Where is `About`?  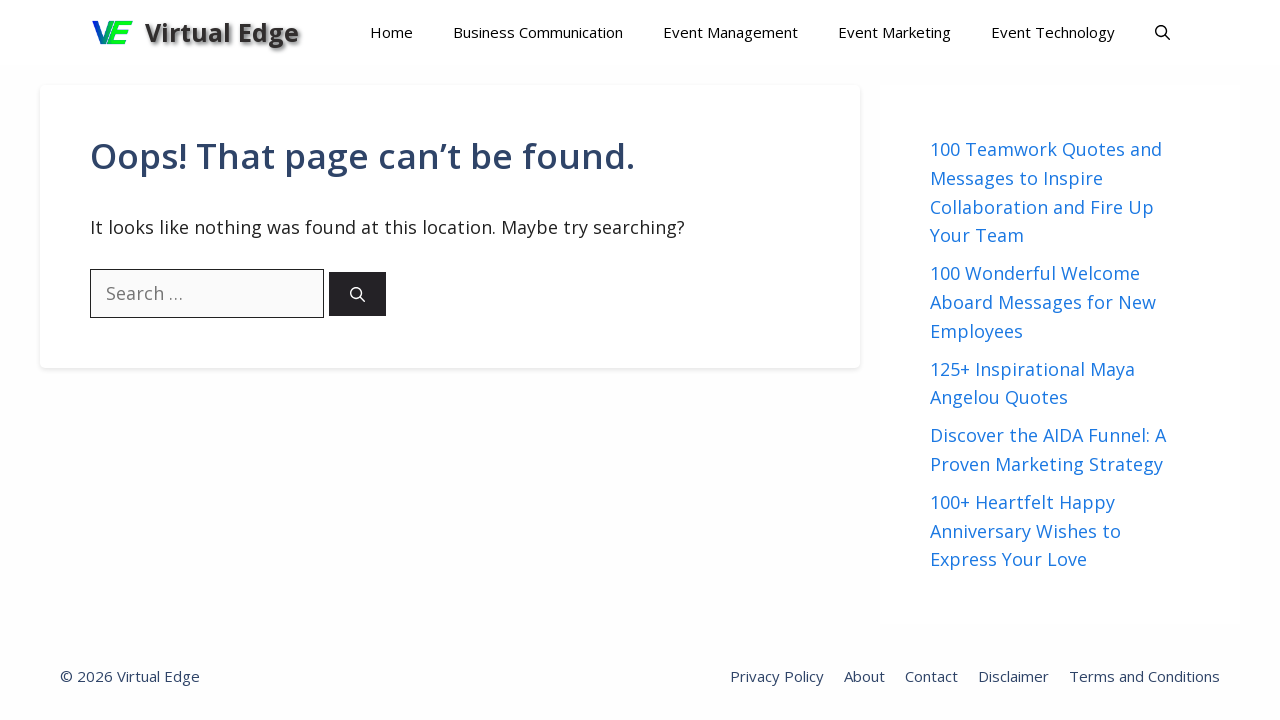
About is located at coordinates (864, 676).